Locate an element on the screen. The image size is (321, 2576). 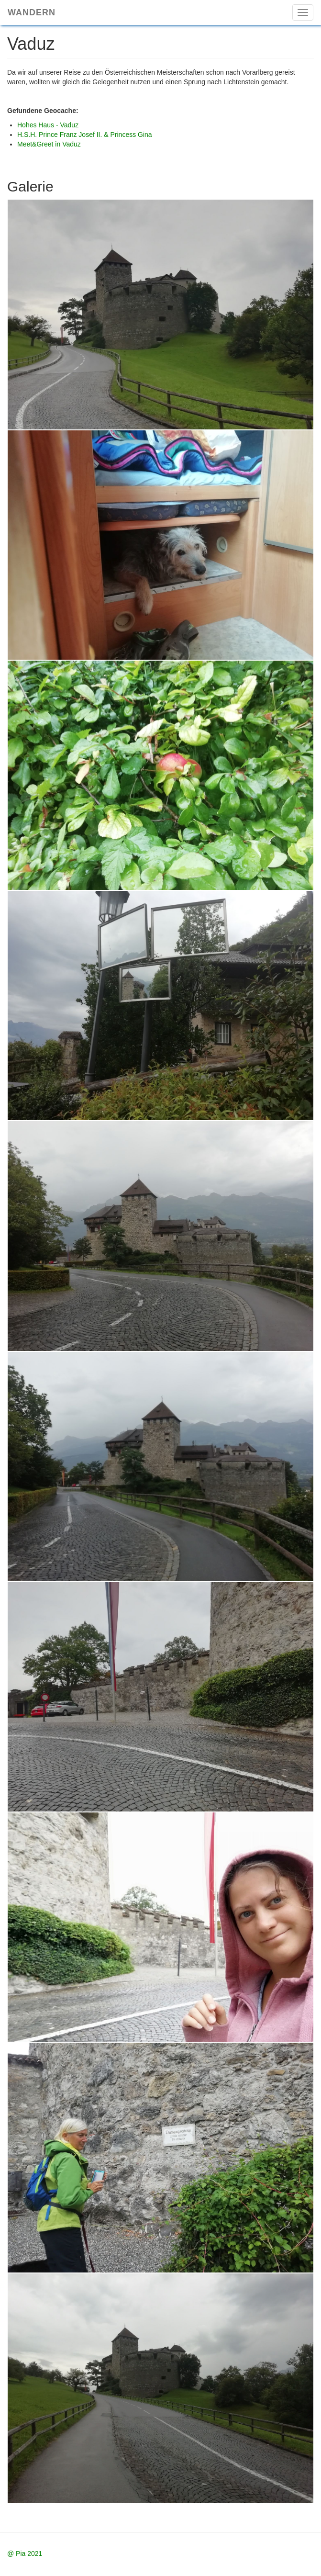
Hohes Haus - Vaduz is located at coordinates (47, 125).